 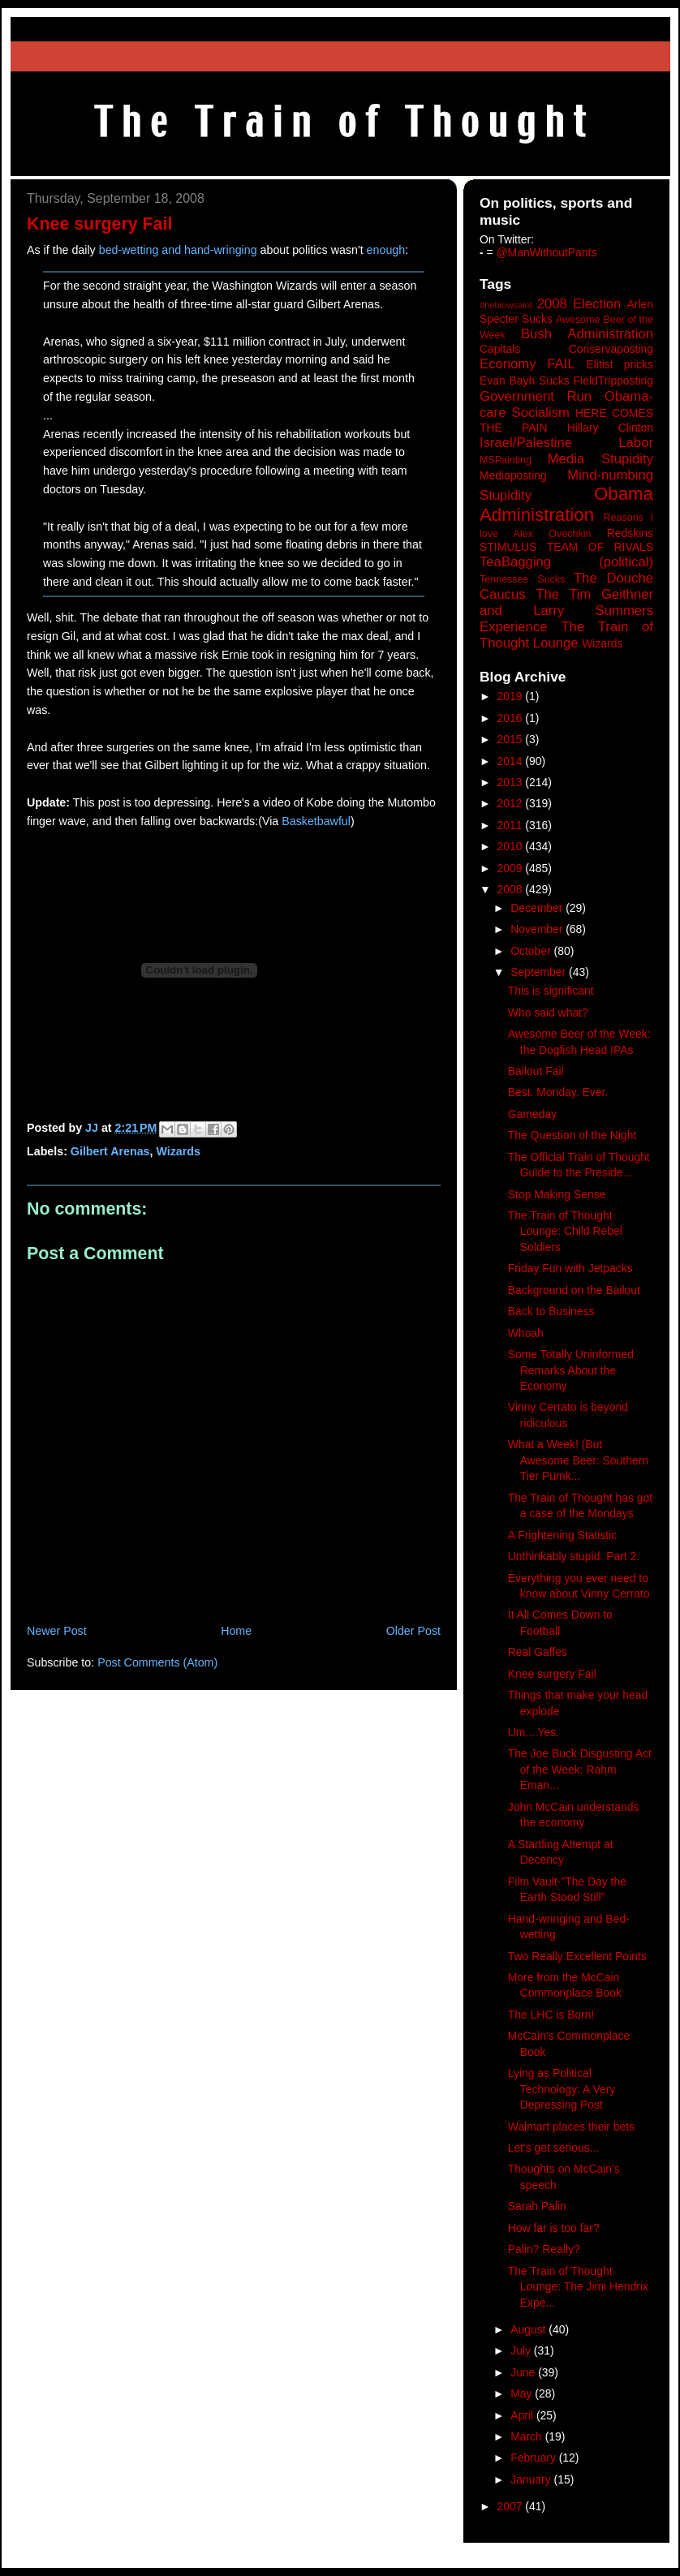 What do you see at coordinates (527, 364) in the screenshot?
I see `Economy FAIL` at bounding box center [527, 364].